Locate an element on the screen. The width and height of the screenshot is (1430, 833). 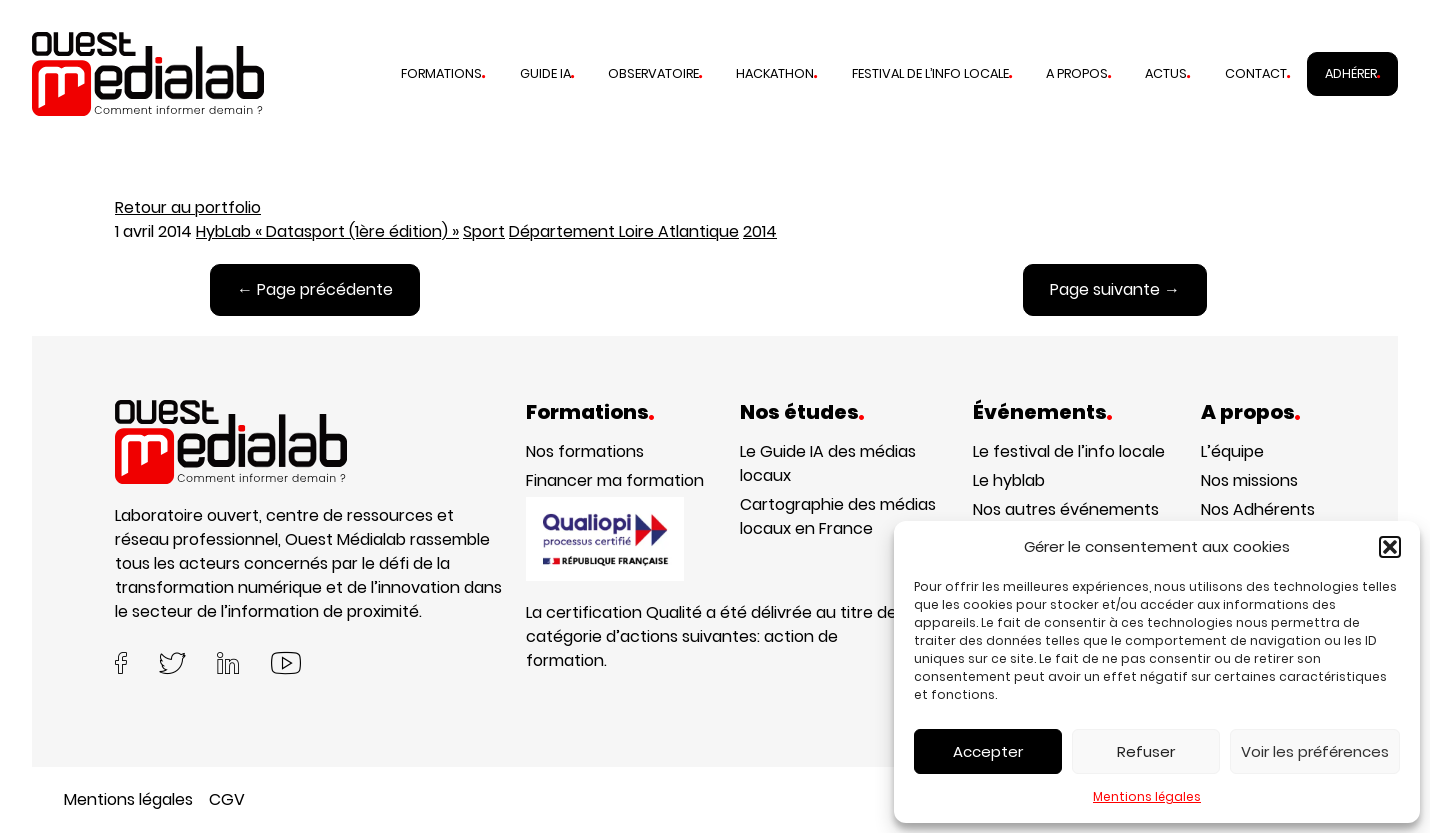
Mentions légales is located at coordinates (1147, 796).